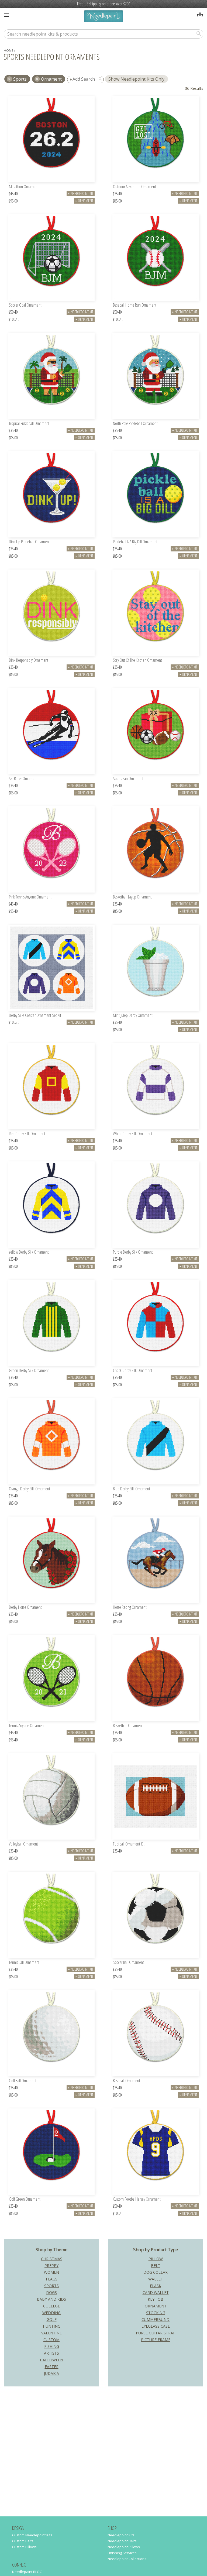 The height and width of the screenshot is (2576, 207). I want to click on Volleyball Ornament, so click(23, 1844).